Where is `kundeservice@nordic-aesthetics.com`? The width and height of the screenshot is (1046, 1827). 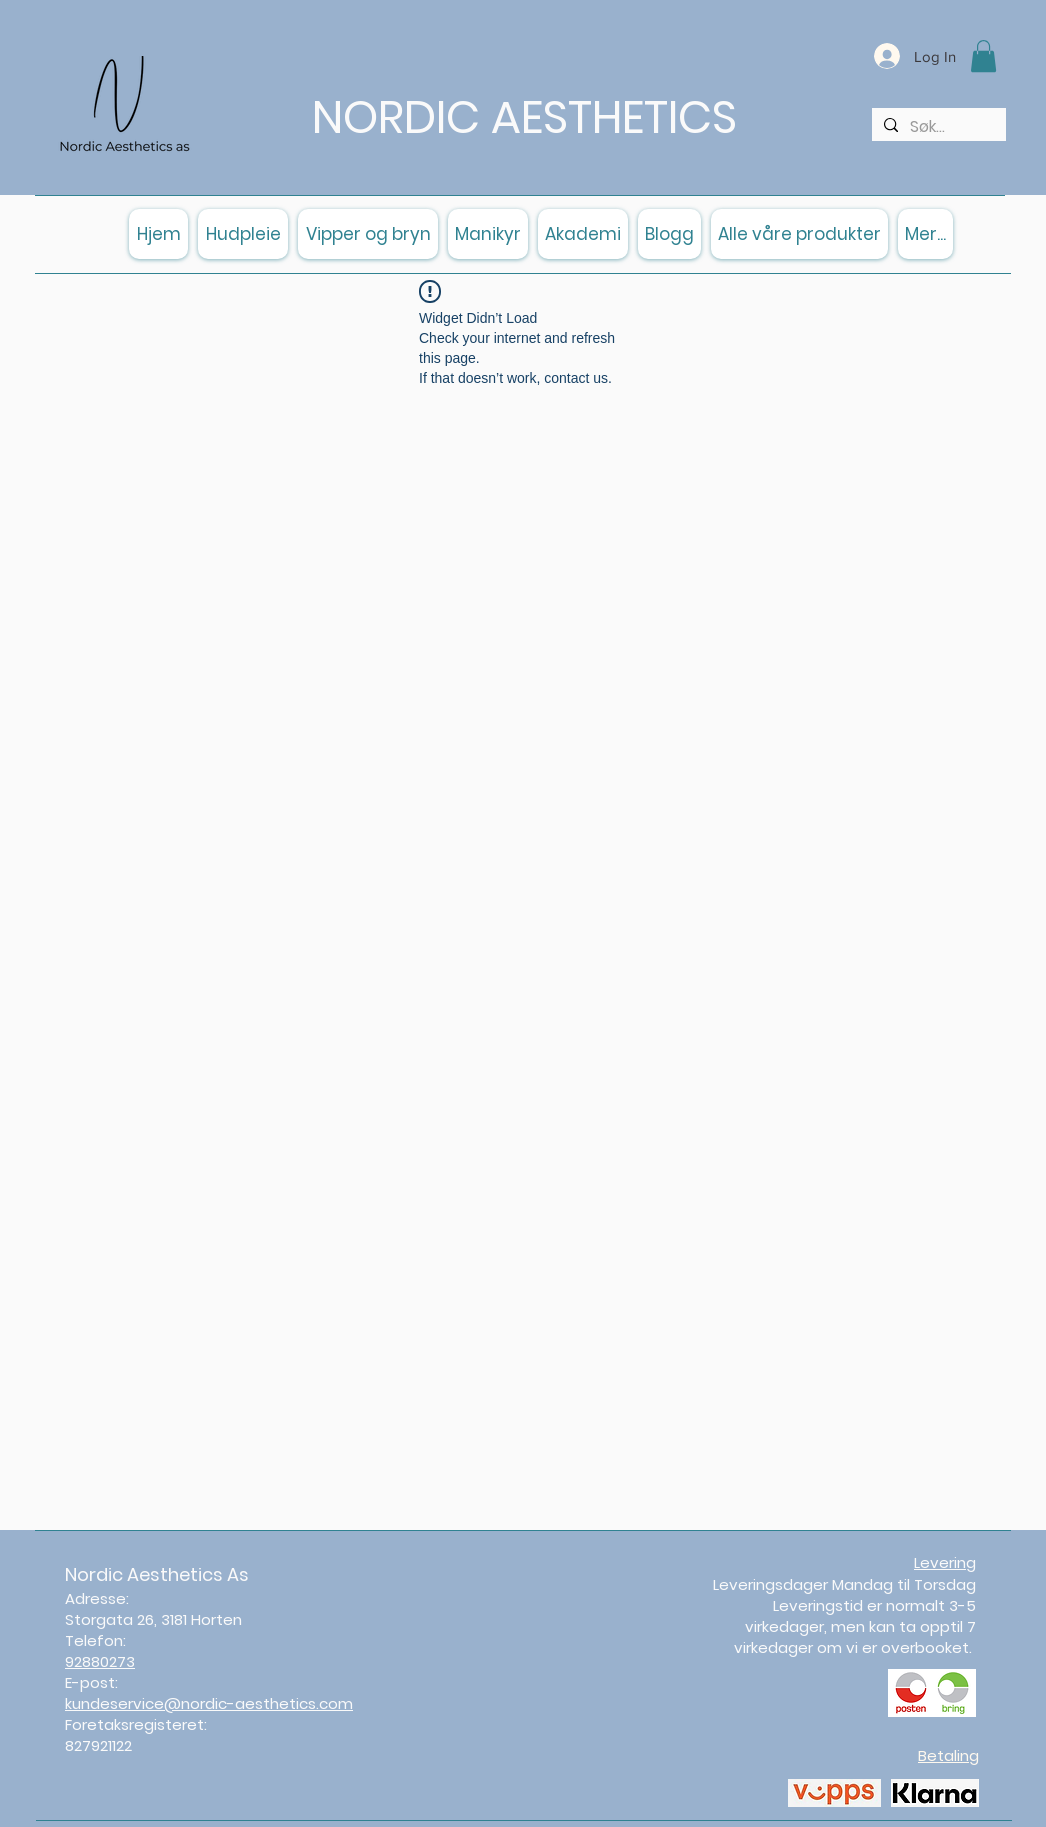 kundeservice@nordic-aesthetics.com is located at coordinates (209, 1703).